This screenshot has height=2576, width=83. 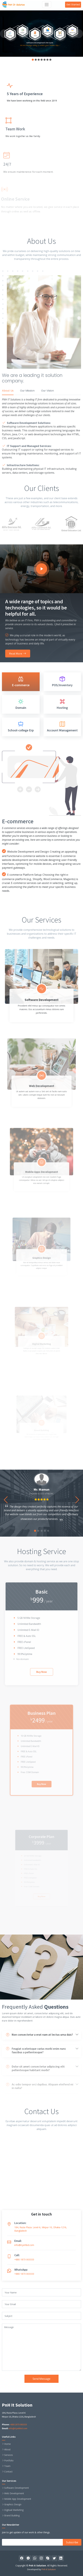 I want to click on [Slide 6], so click(x=47, y=60).